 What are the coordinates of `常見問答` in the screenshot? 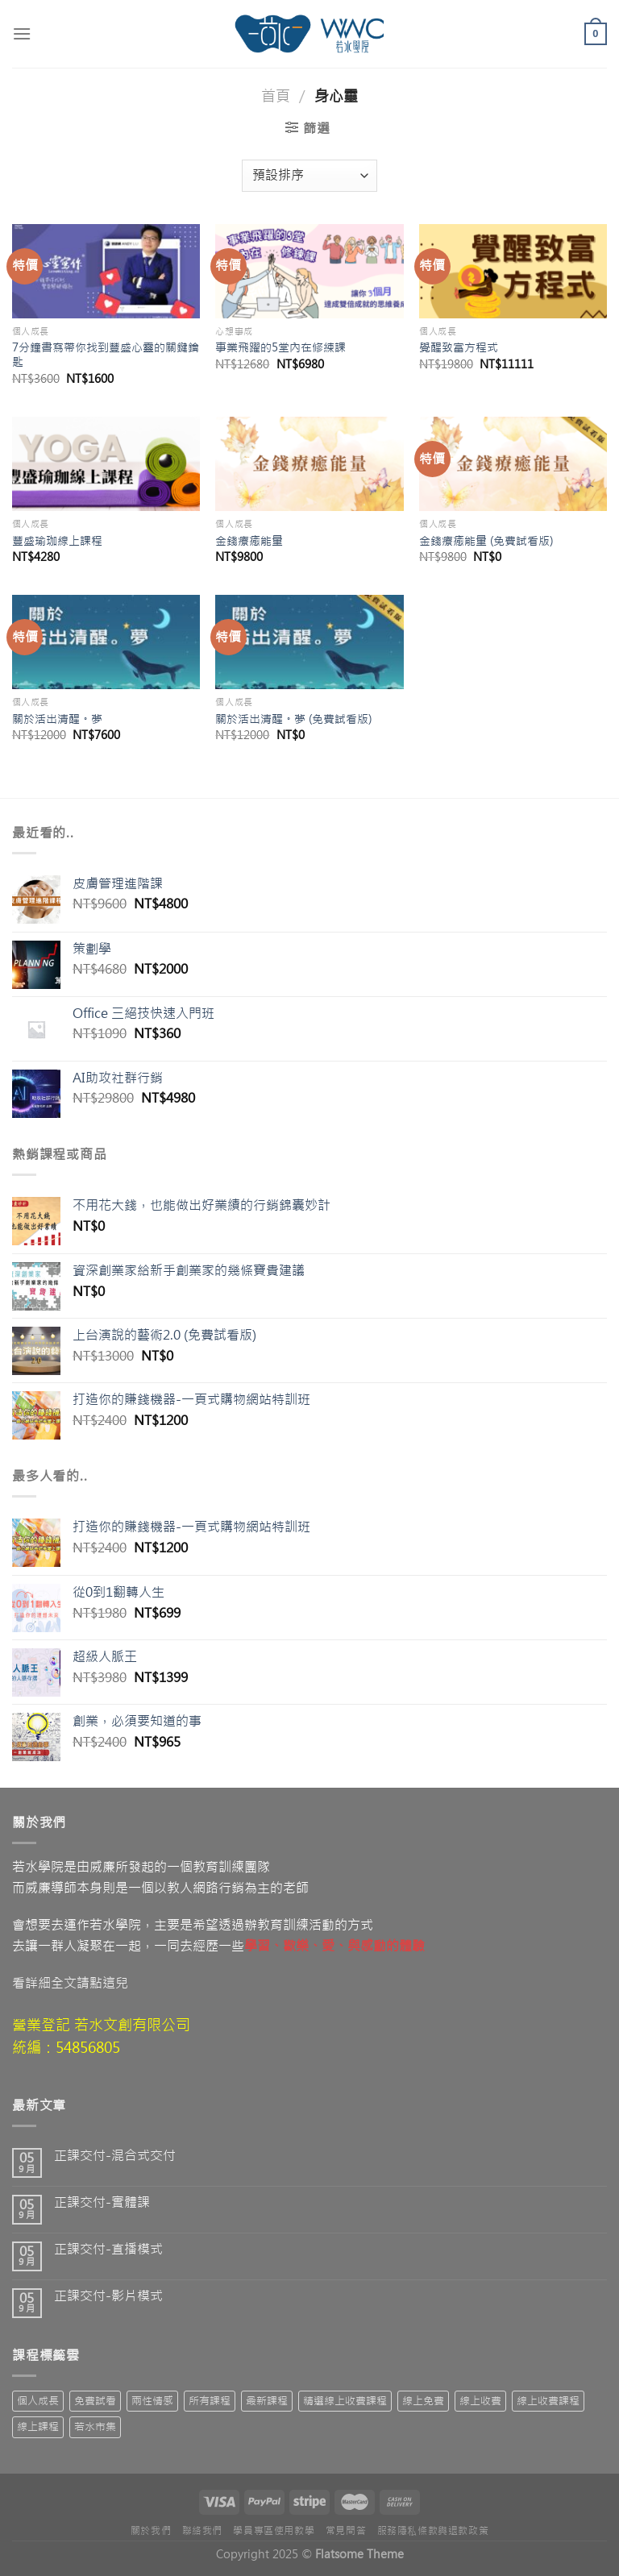 It's located at (346, 2530).